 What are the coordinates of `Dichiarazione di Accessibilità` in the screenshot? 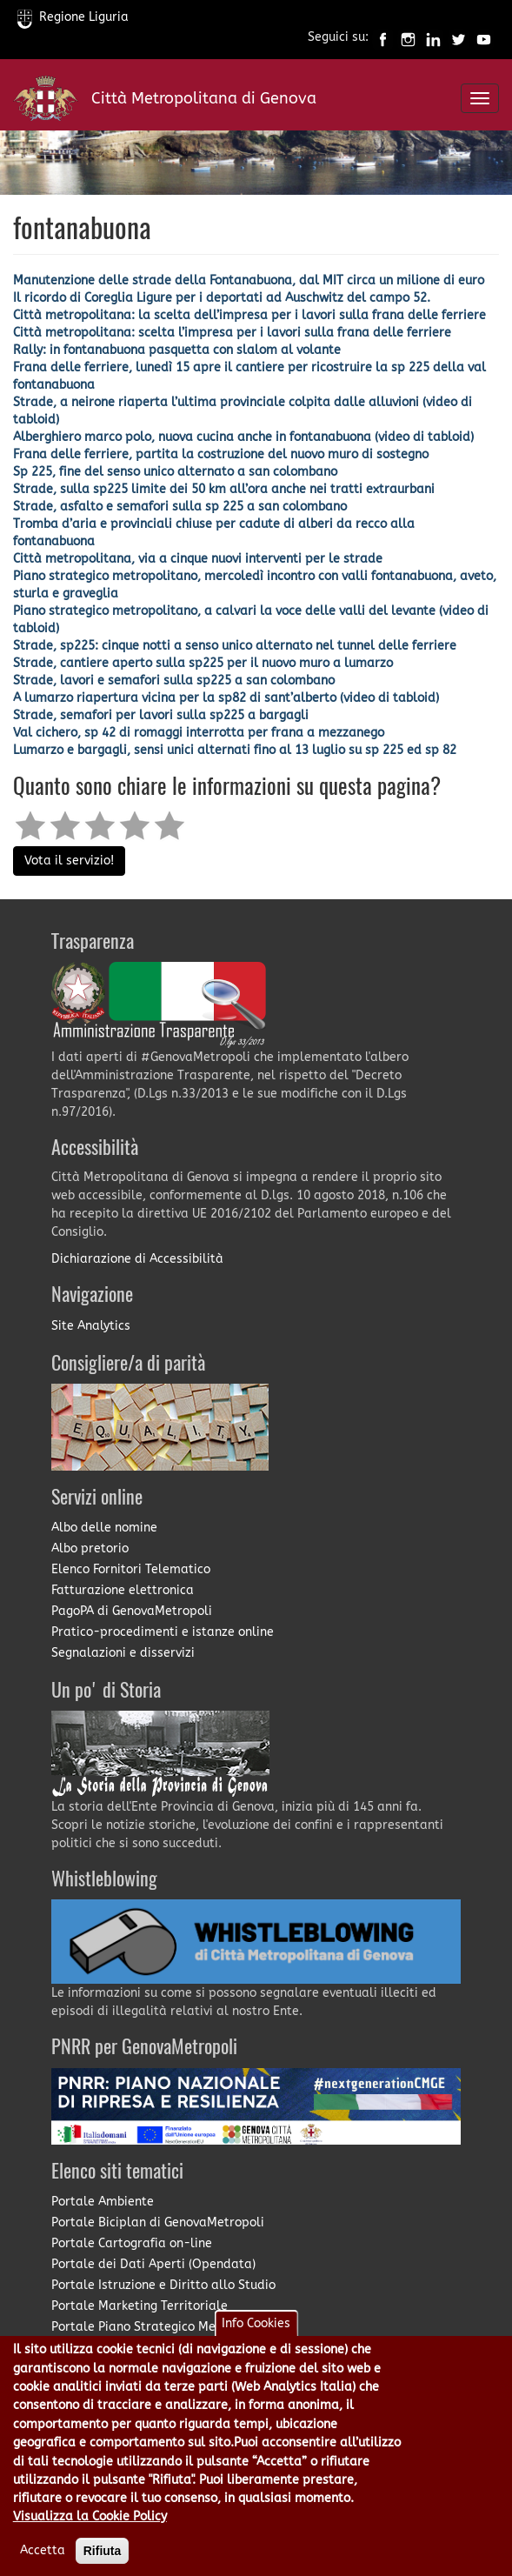 It's located at (137, 1258).